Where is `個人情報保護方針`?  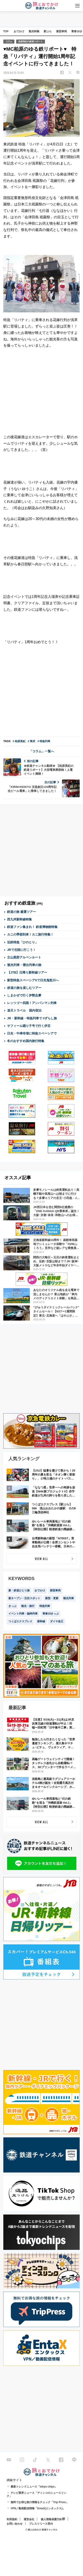
個人情報保護方針 is located at coordinates (51, 2519).